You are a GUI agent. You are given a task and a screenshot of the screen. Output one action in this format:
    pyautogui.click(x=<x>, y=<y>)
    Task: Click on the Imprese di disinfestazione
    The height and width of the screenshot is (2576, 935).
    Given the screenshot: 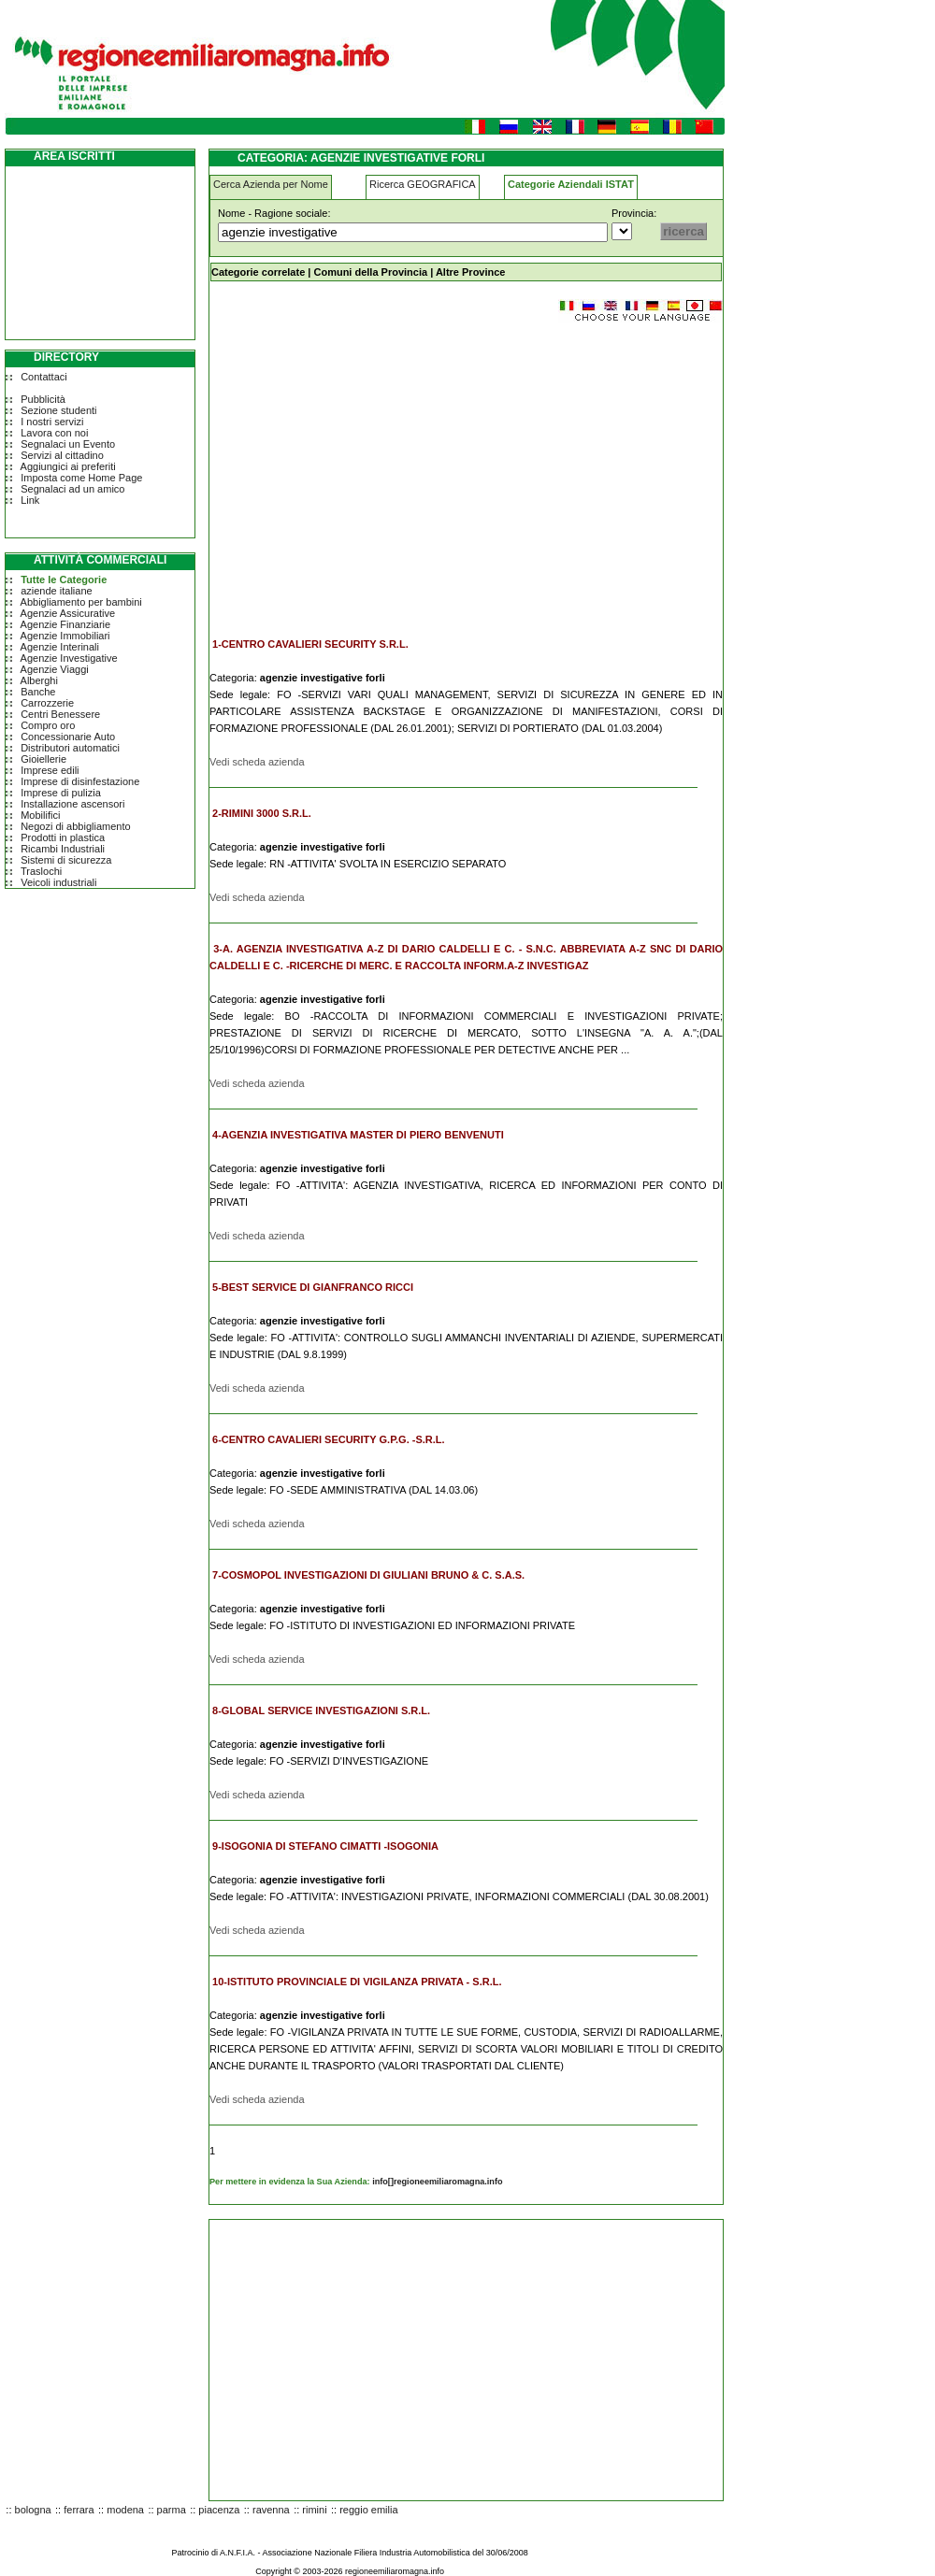 What is the action you would take?
    pyautogui.click(x=80, y=781)
    